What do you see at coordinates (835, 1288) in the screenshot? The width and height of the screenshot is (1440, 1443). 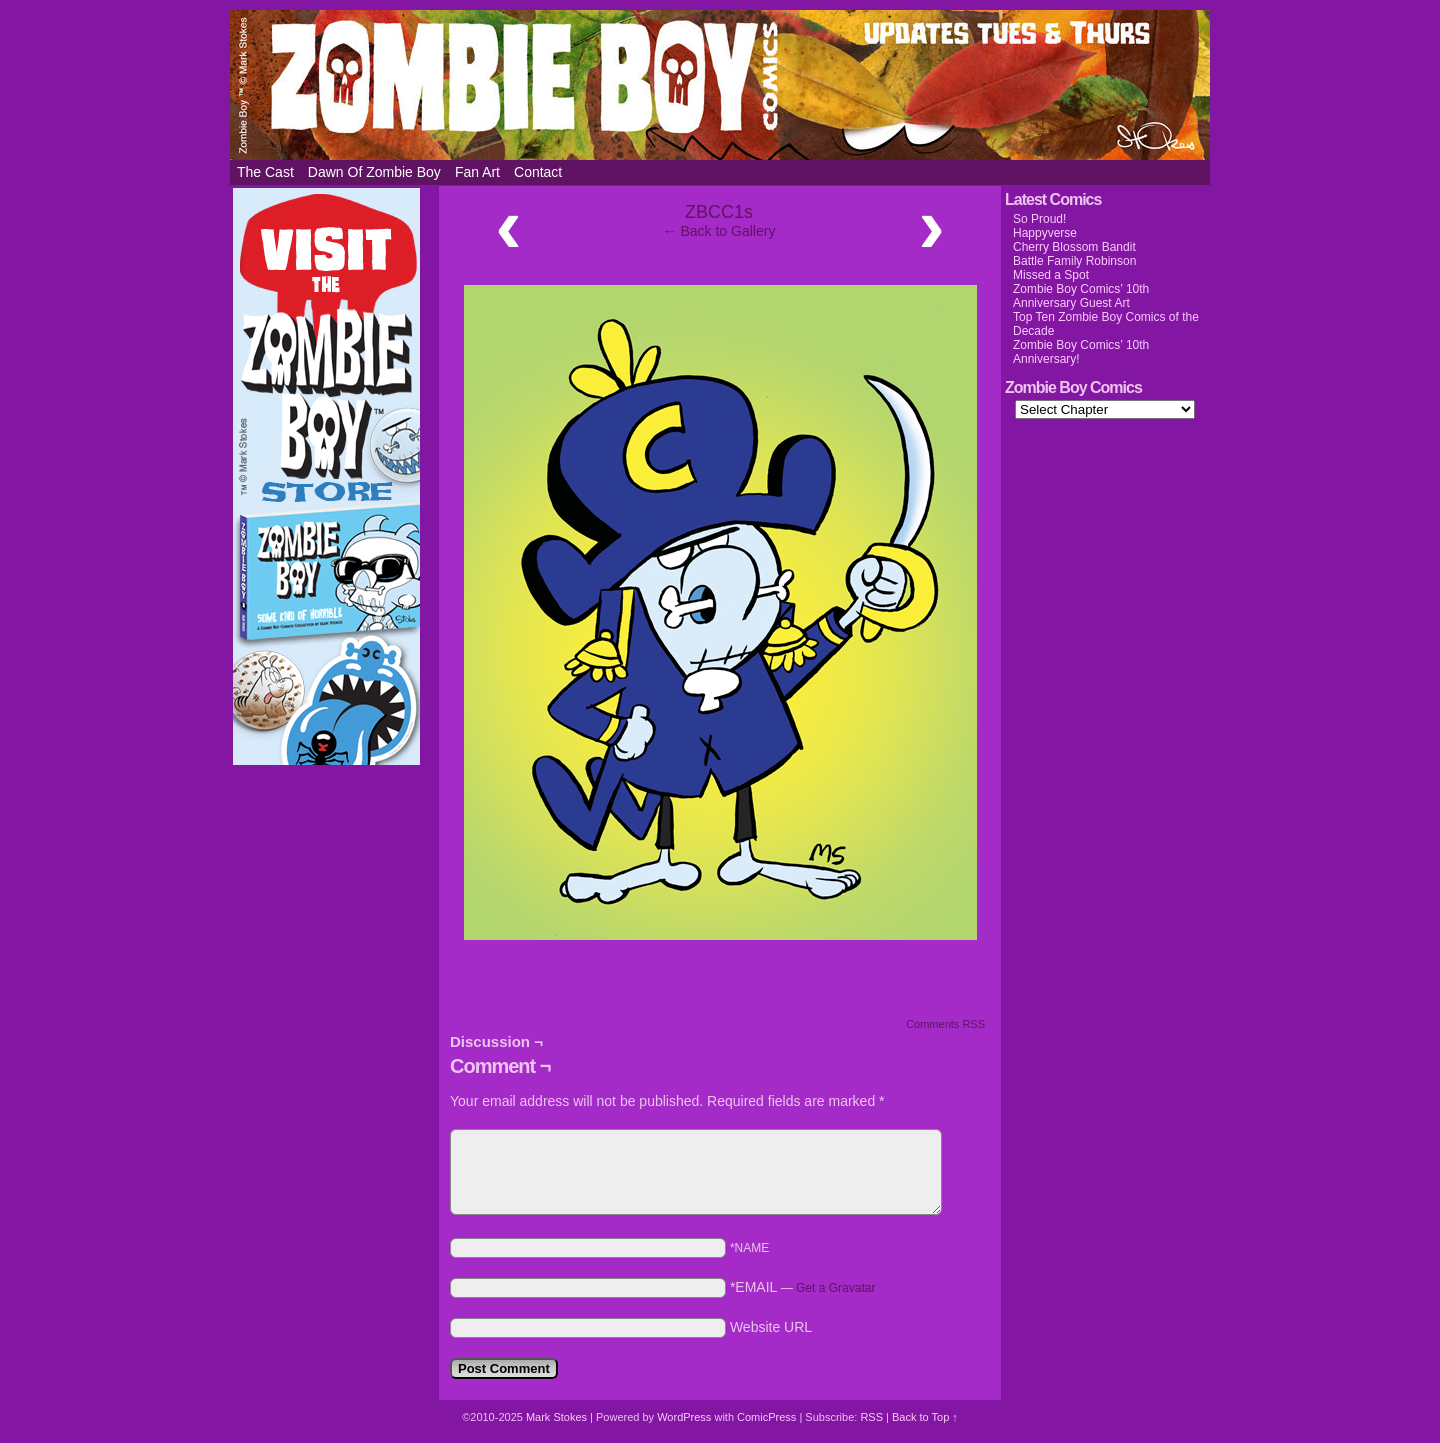 I see `Get a Gravatar` at bounding box center [835, 1288].